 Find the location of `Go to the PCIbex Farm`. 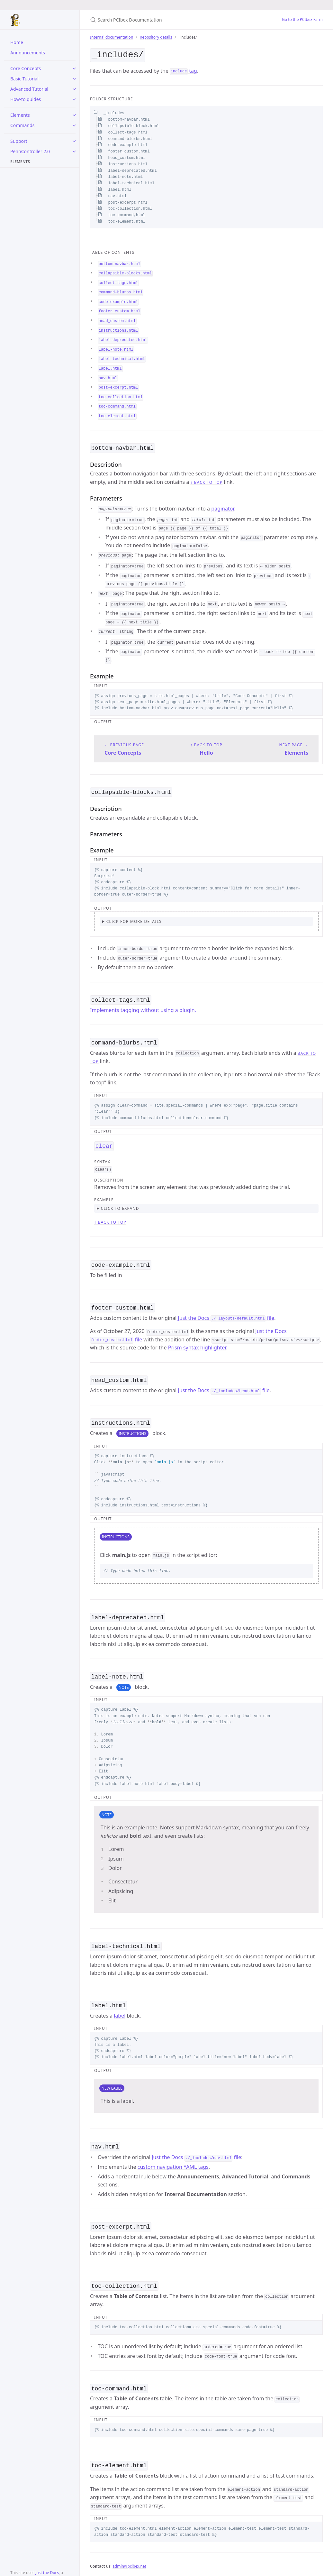

Go to the PCIbex Farm is located at coordinates (302, 19).